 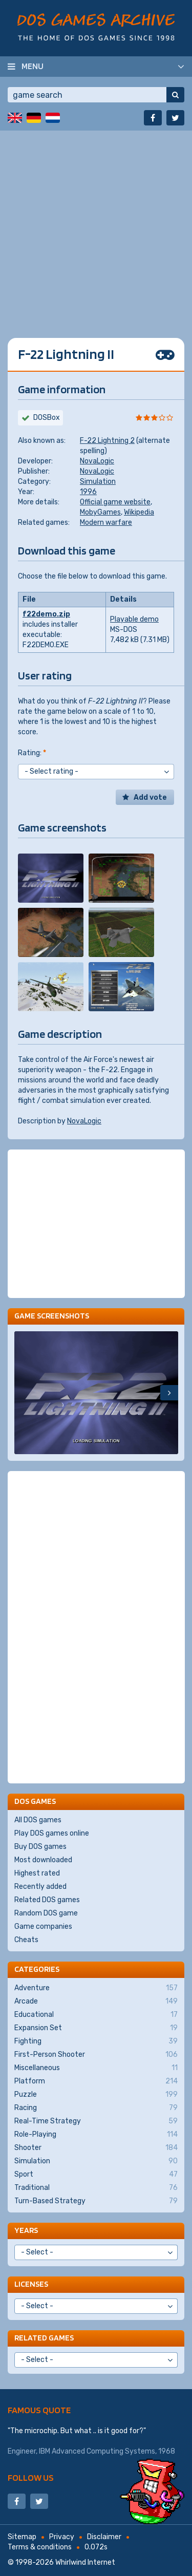 What do you see at coordinates (139, 512) in the screenshot?
I see `Wikipedia` at bounding box center [139, 512].